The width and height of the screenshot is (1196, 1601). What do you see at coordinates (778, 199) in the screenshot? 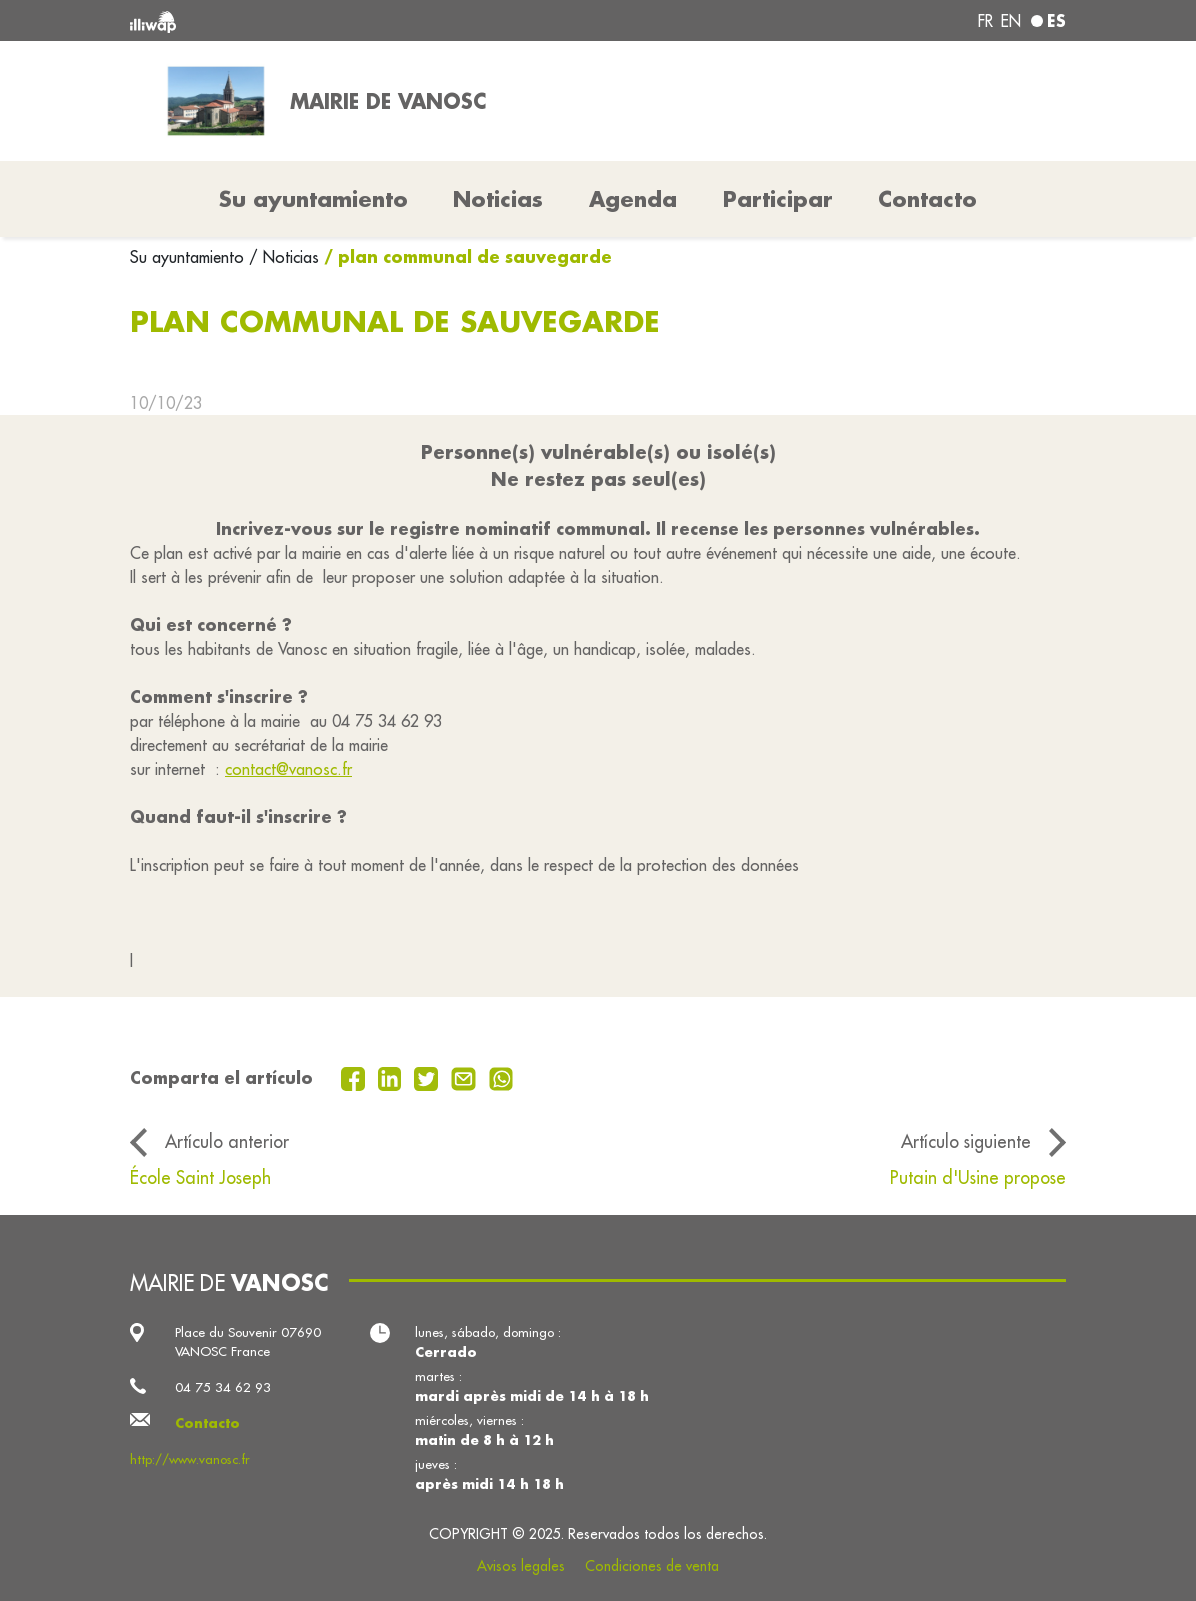
I see `Participar` at bounding box center [778, 199].